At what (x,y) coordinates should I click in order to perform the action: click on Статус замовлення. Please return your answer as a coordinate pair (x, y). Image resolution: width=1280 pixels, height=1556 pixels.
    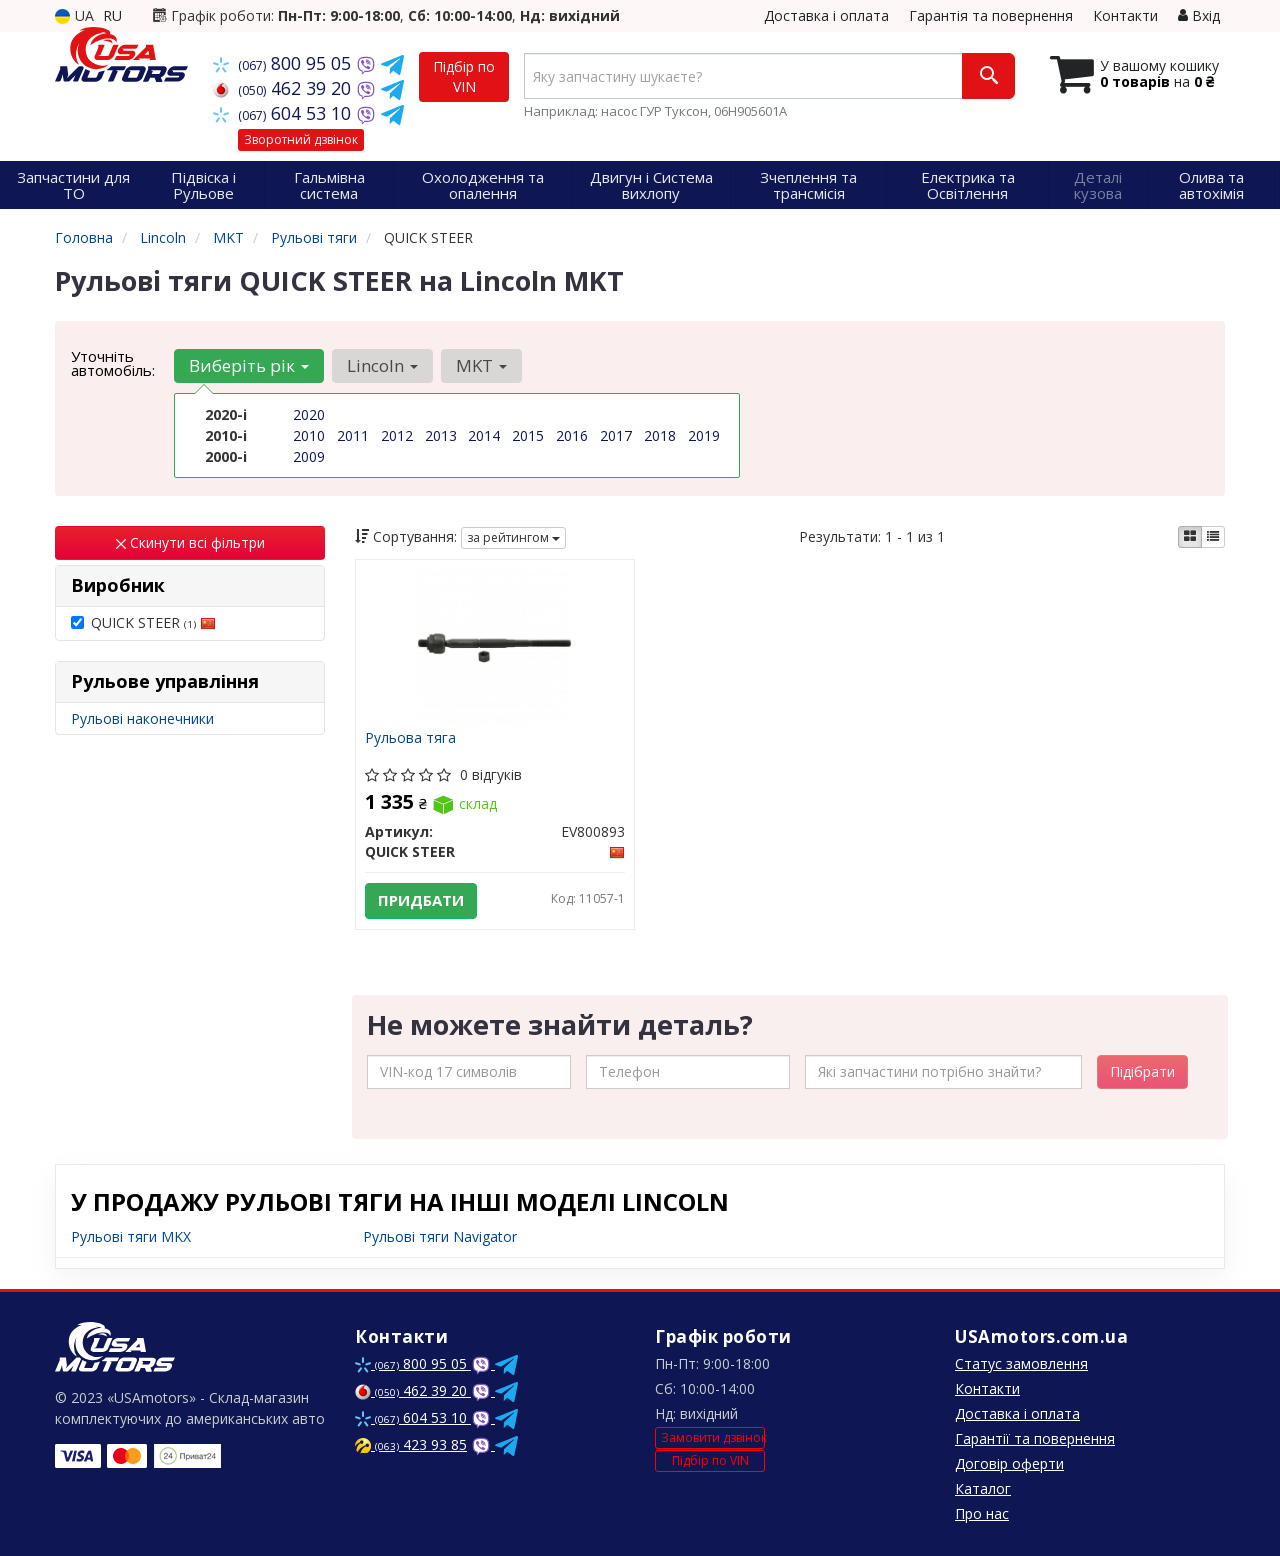
    Looking at the image, I should click on (1021, 1363).